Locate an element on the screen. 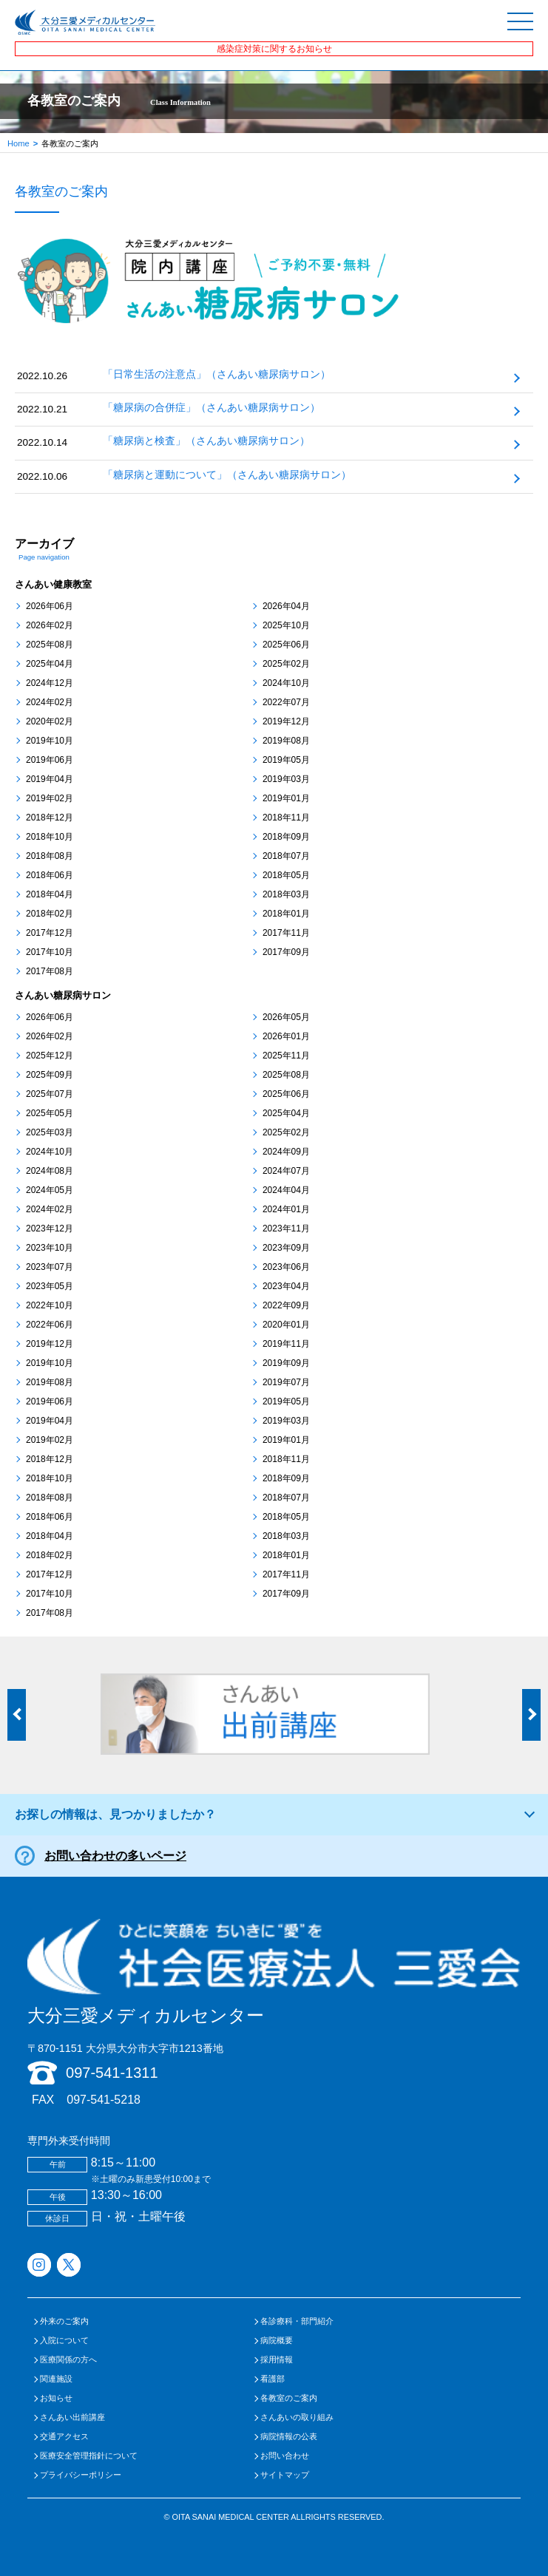 This screenshot has width=548, height=2576. 「日常生活の注意点」（さんあい糖尿病サロン） is located at coordinates (217, 374).